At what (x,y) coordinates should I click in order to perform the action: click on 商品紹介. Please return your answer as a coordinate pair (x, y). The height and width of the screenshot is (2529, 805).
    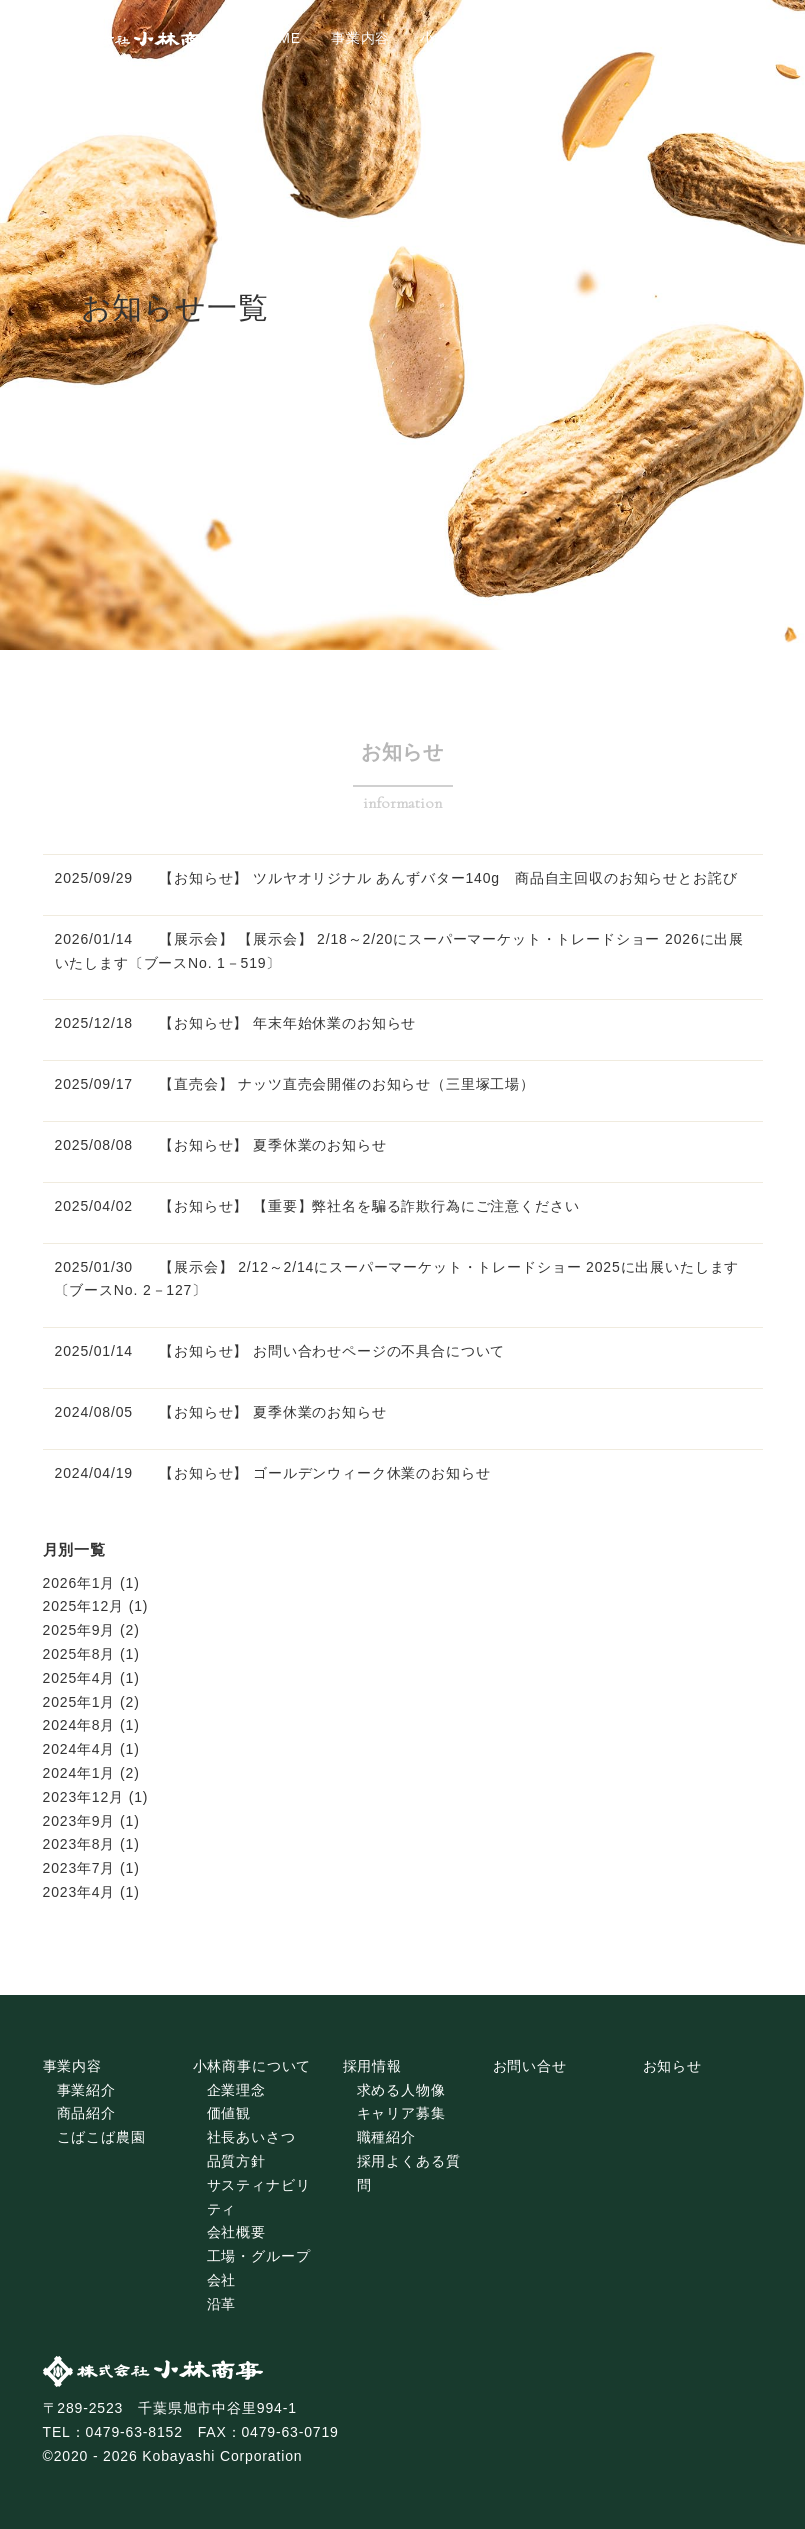
    Looking at the image, I should click on (86, 2113).